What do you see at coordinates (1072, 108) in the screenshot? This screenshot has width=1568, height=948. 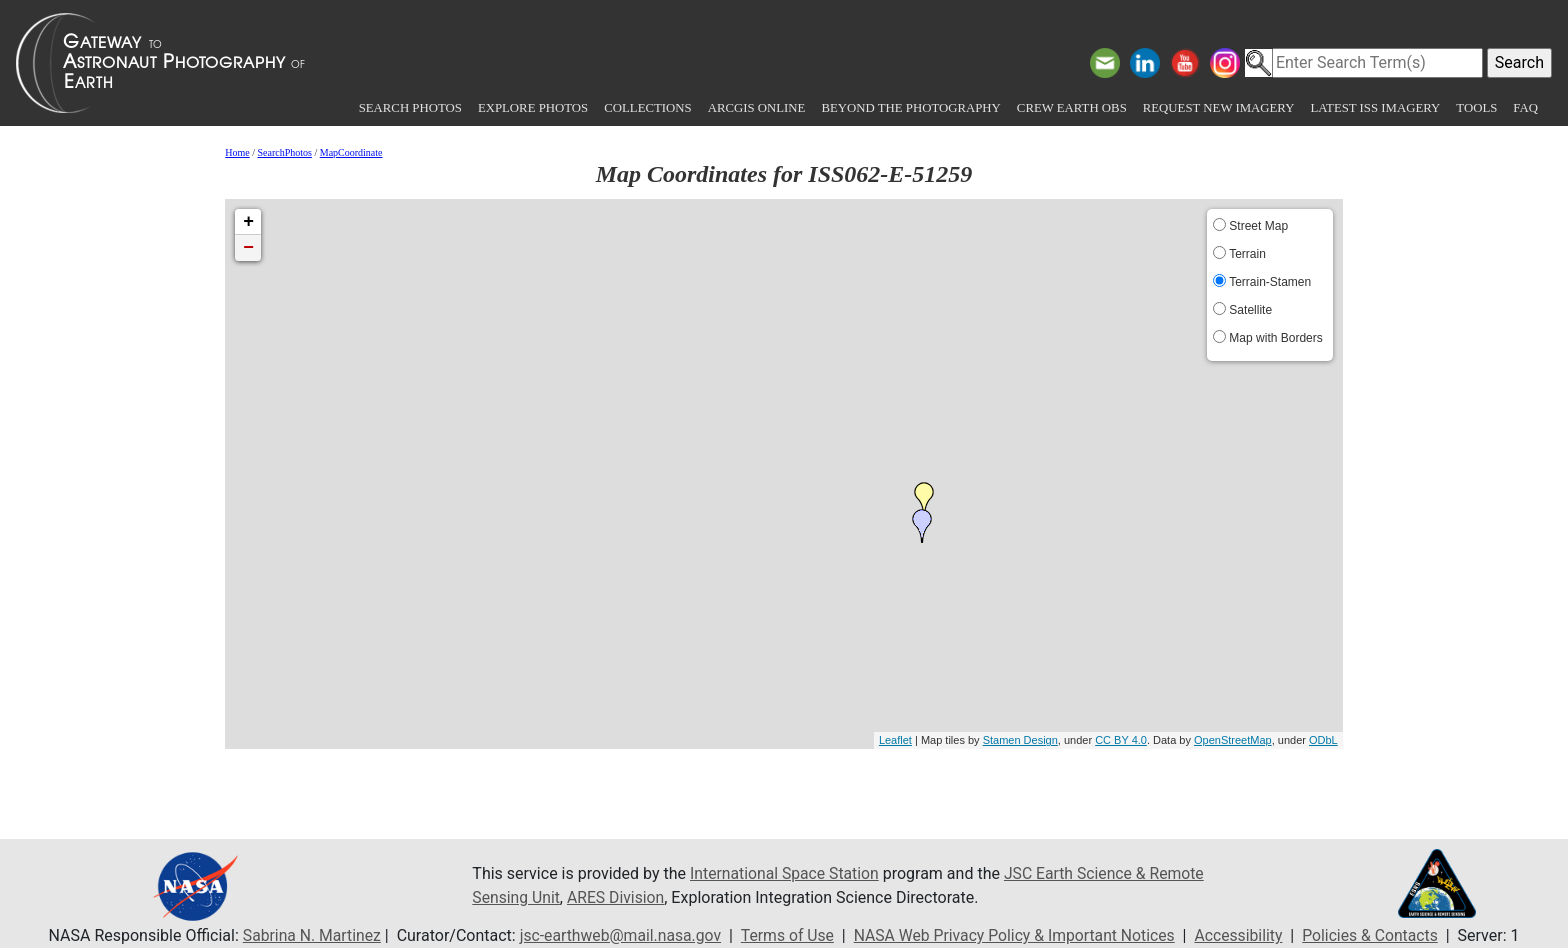 I see `Crew Earth obs` at bounding box center [1072, 108].